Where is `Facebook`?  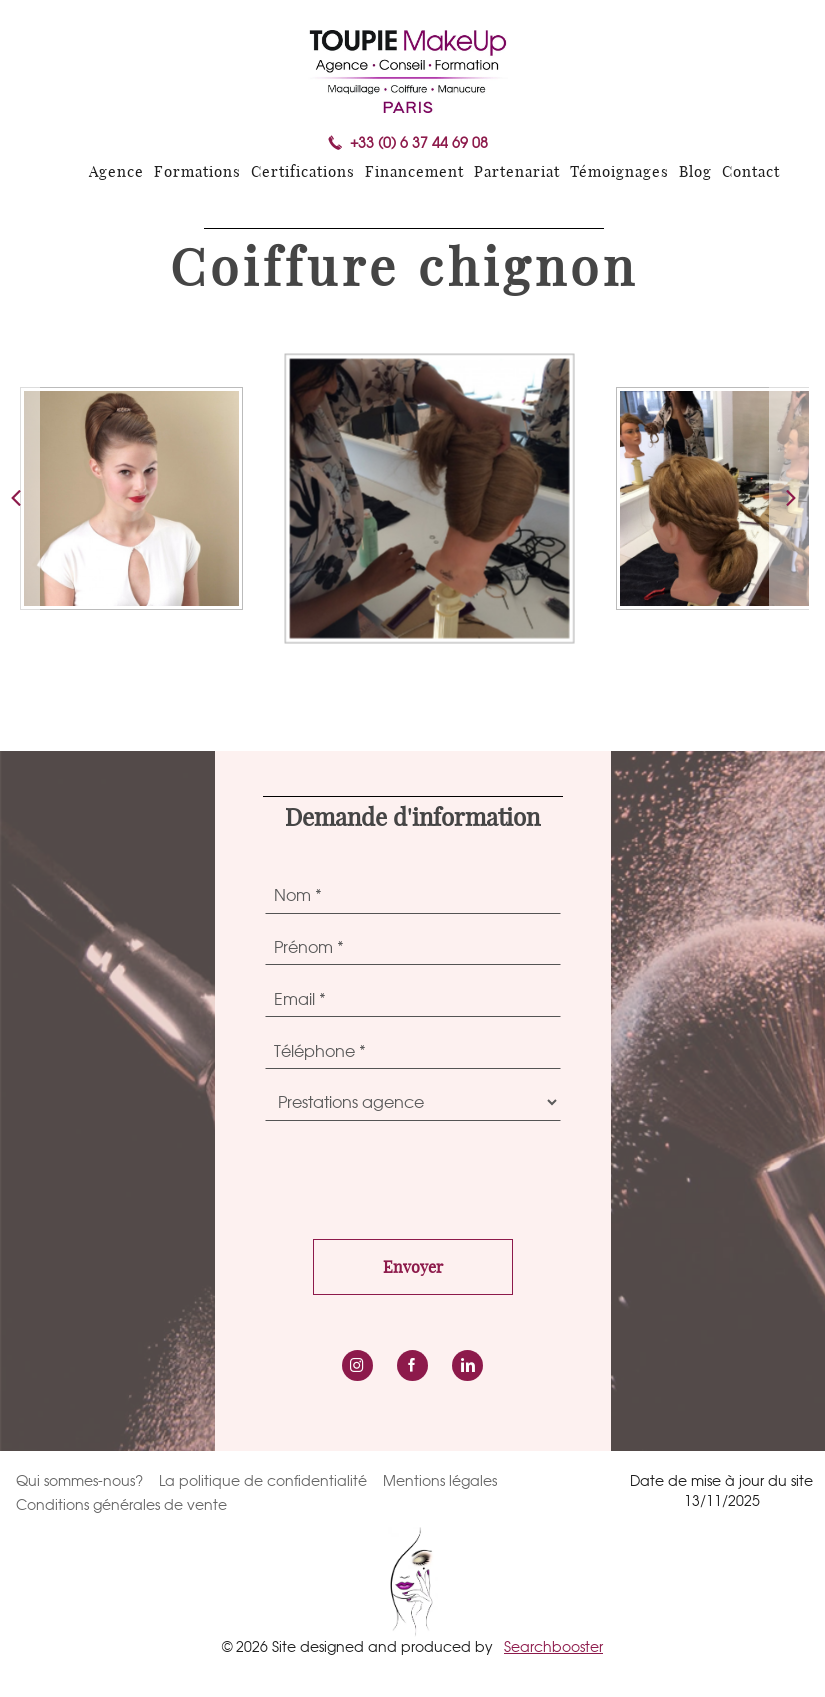 Facebook is located at coordinates (412, 1365).